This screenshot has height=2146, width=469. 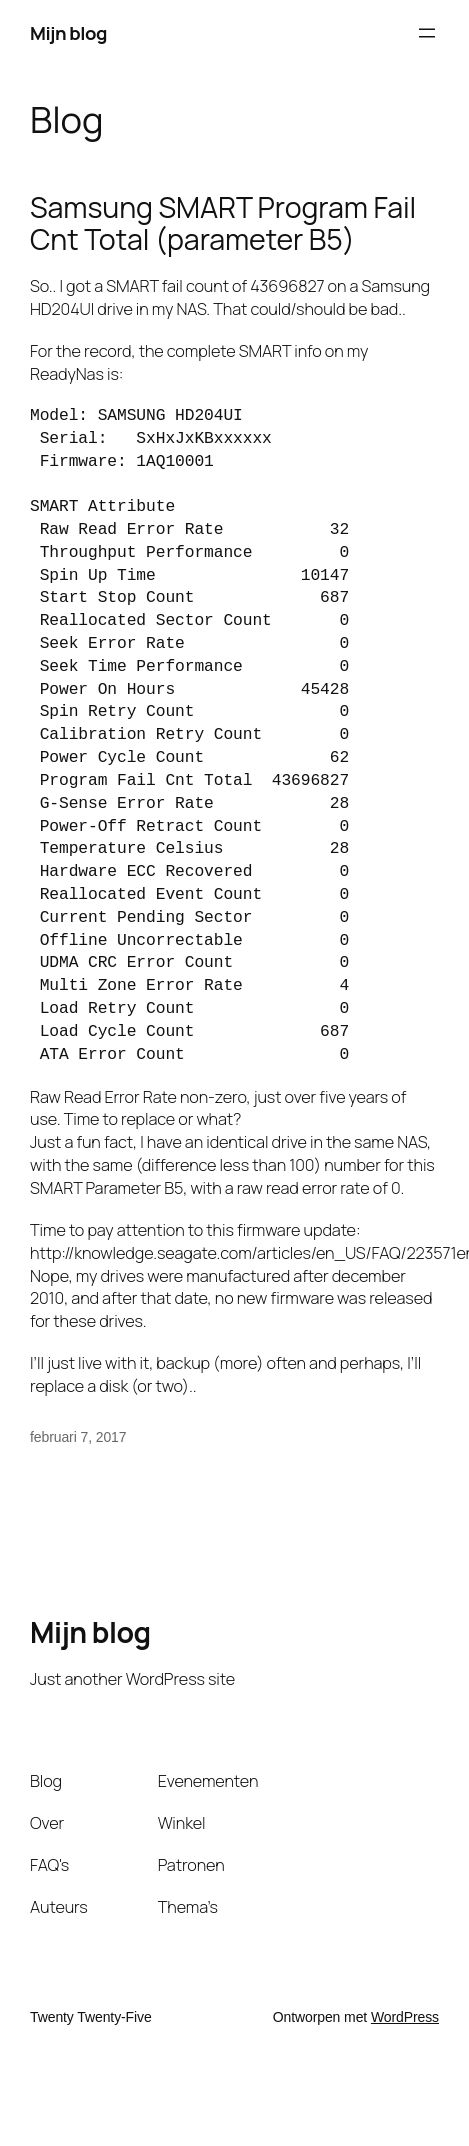 I want to click on Mijn blog, so click(x=68, y=33).